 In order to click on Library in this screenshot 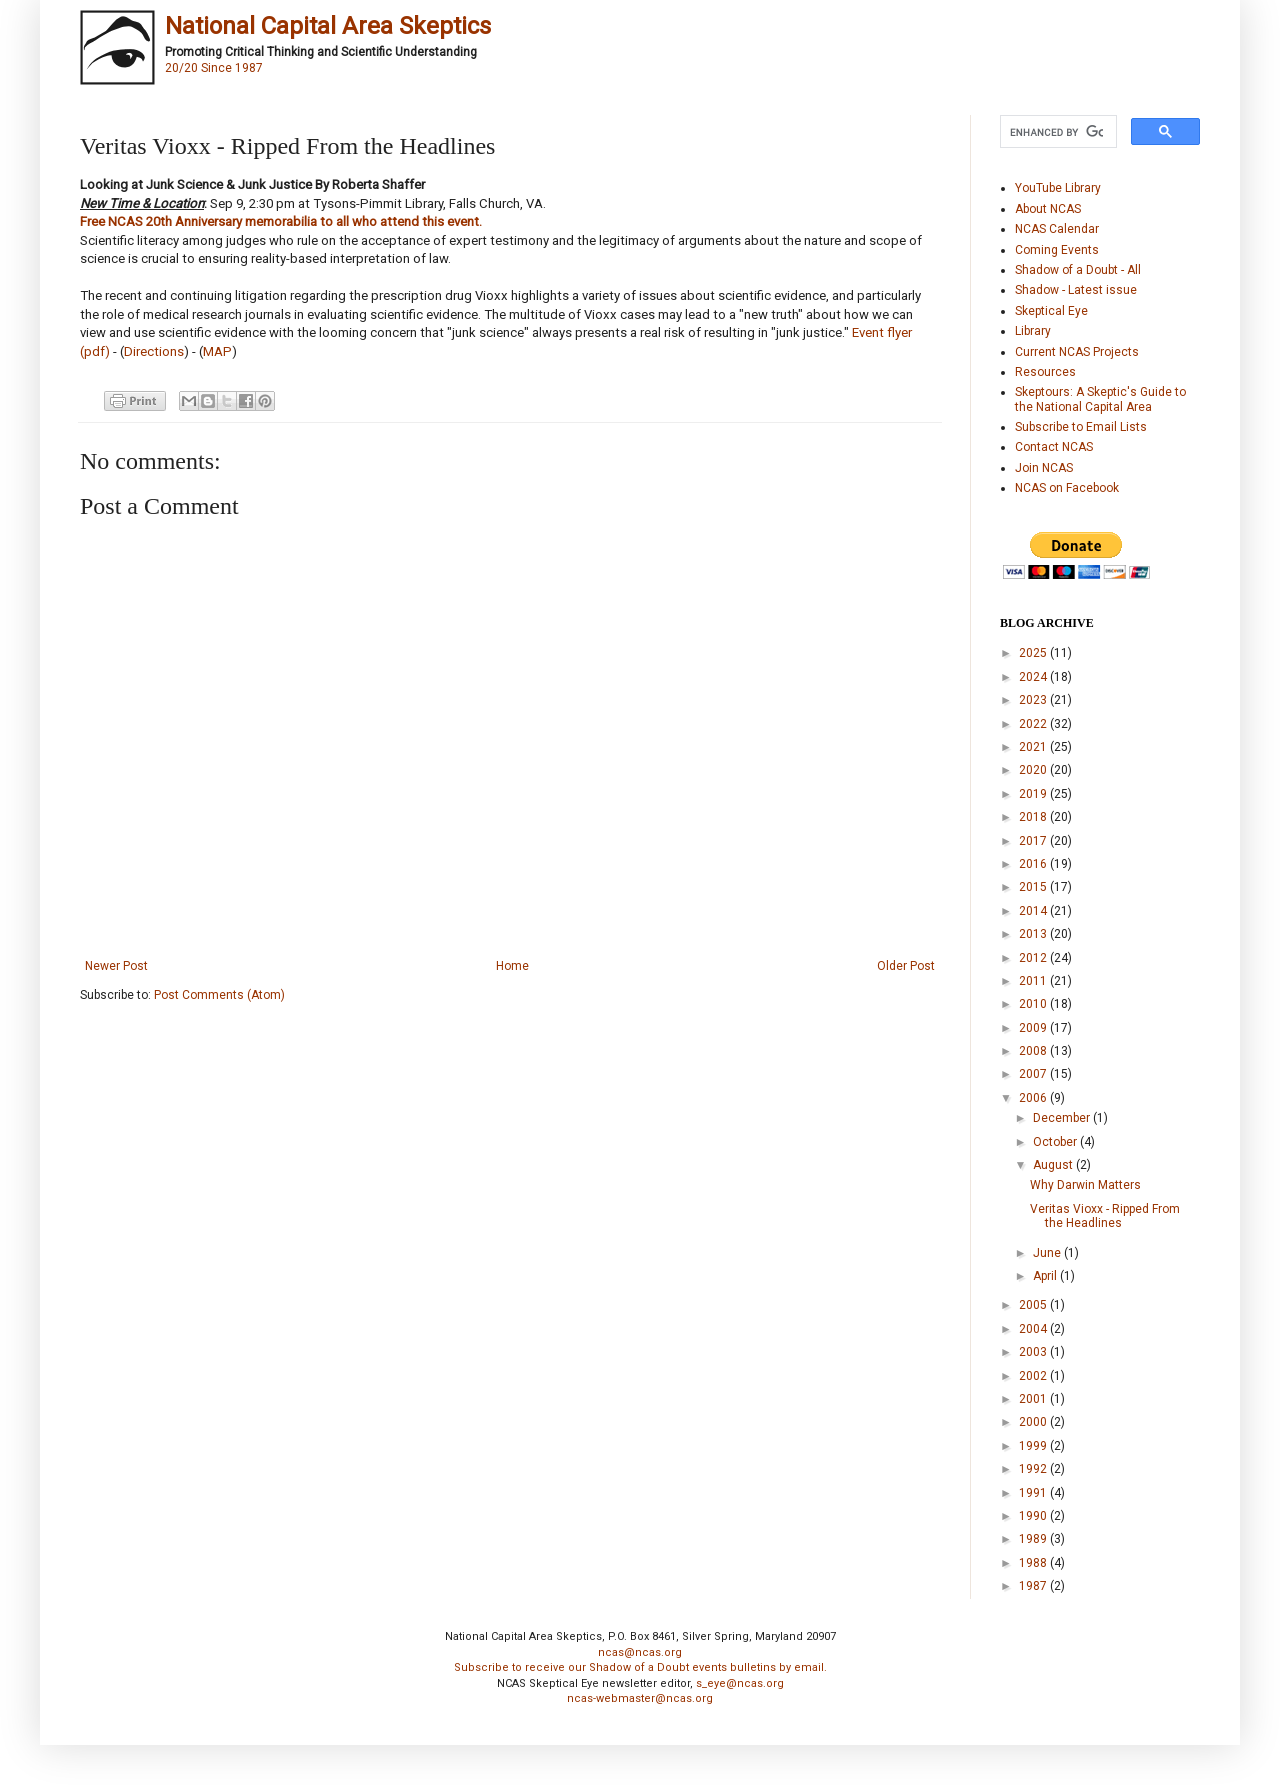, I will do `click(1033, 331)`.